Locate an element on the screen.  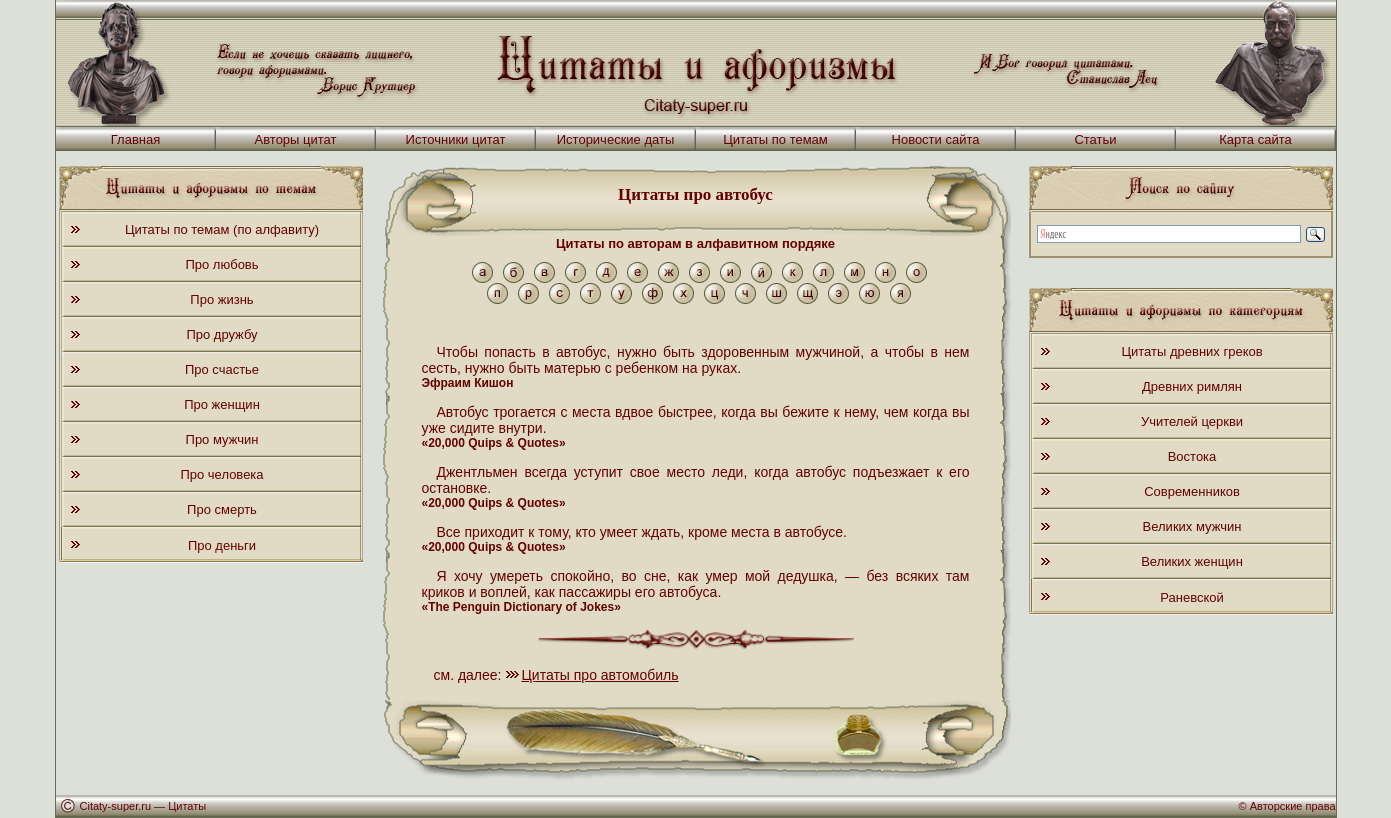
Цитаты древних греков is located at coordinates (1191, 351).